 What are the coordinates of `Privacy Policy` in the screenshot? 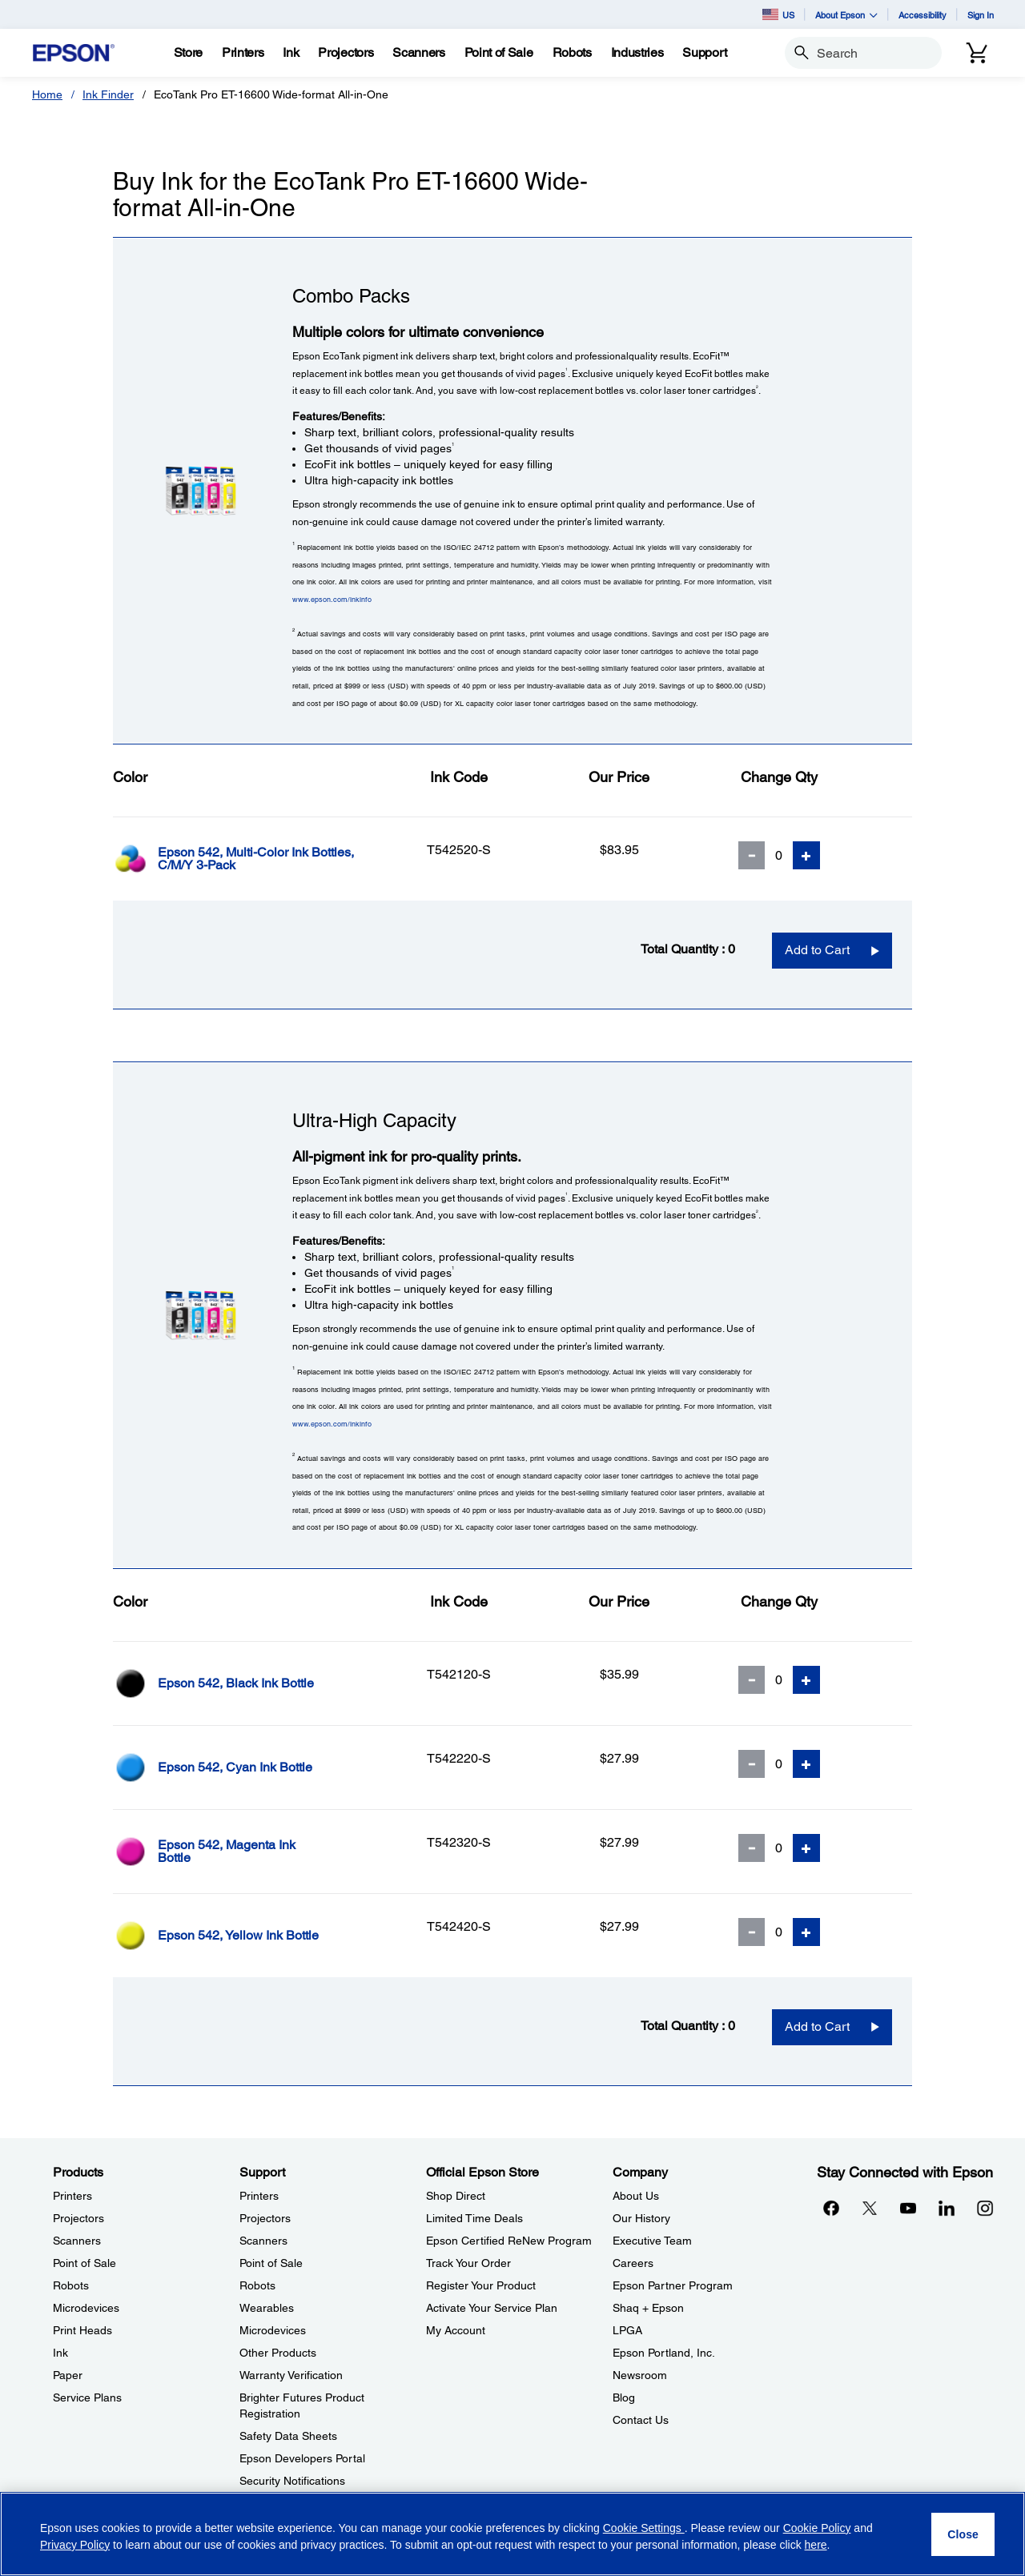 It's located at (75, 2544).